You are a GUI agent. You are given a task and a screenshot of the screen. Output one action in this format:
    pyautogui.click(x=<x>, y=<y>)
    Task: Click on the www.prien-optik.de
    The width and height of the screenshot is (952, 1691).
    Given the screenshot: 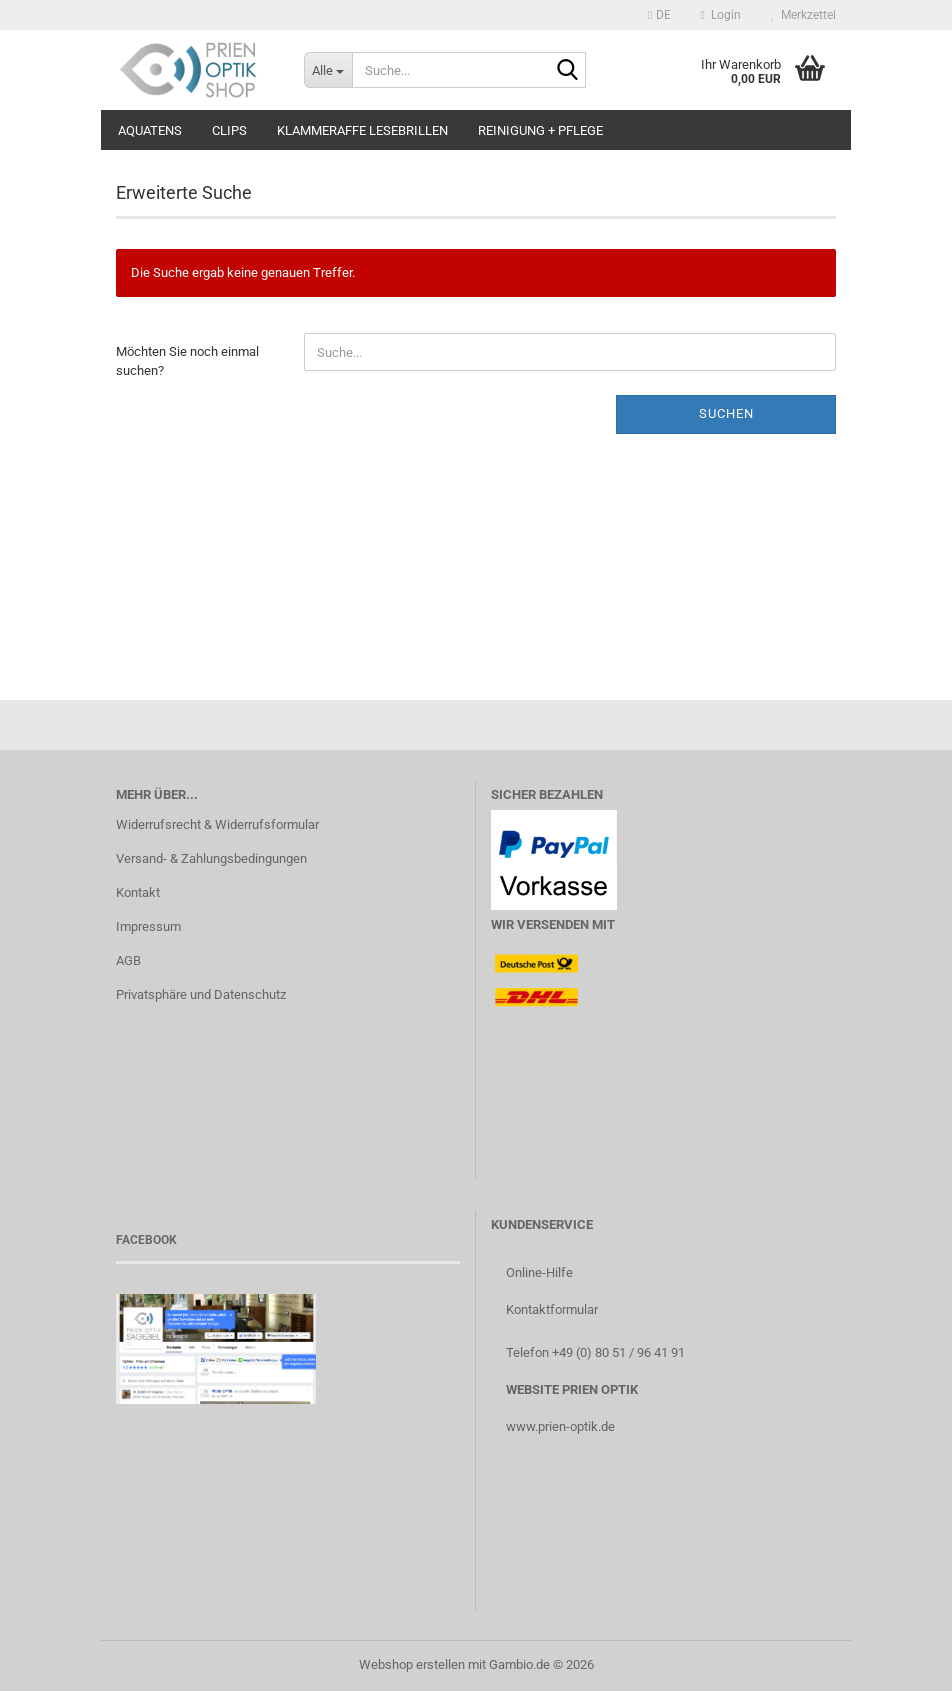 What is the action you would take?
    pyautogui.click(x=560, y=1426)
    